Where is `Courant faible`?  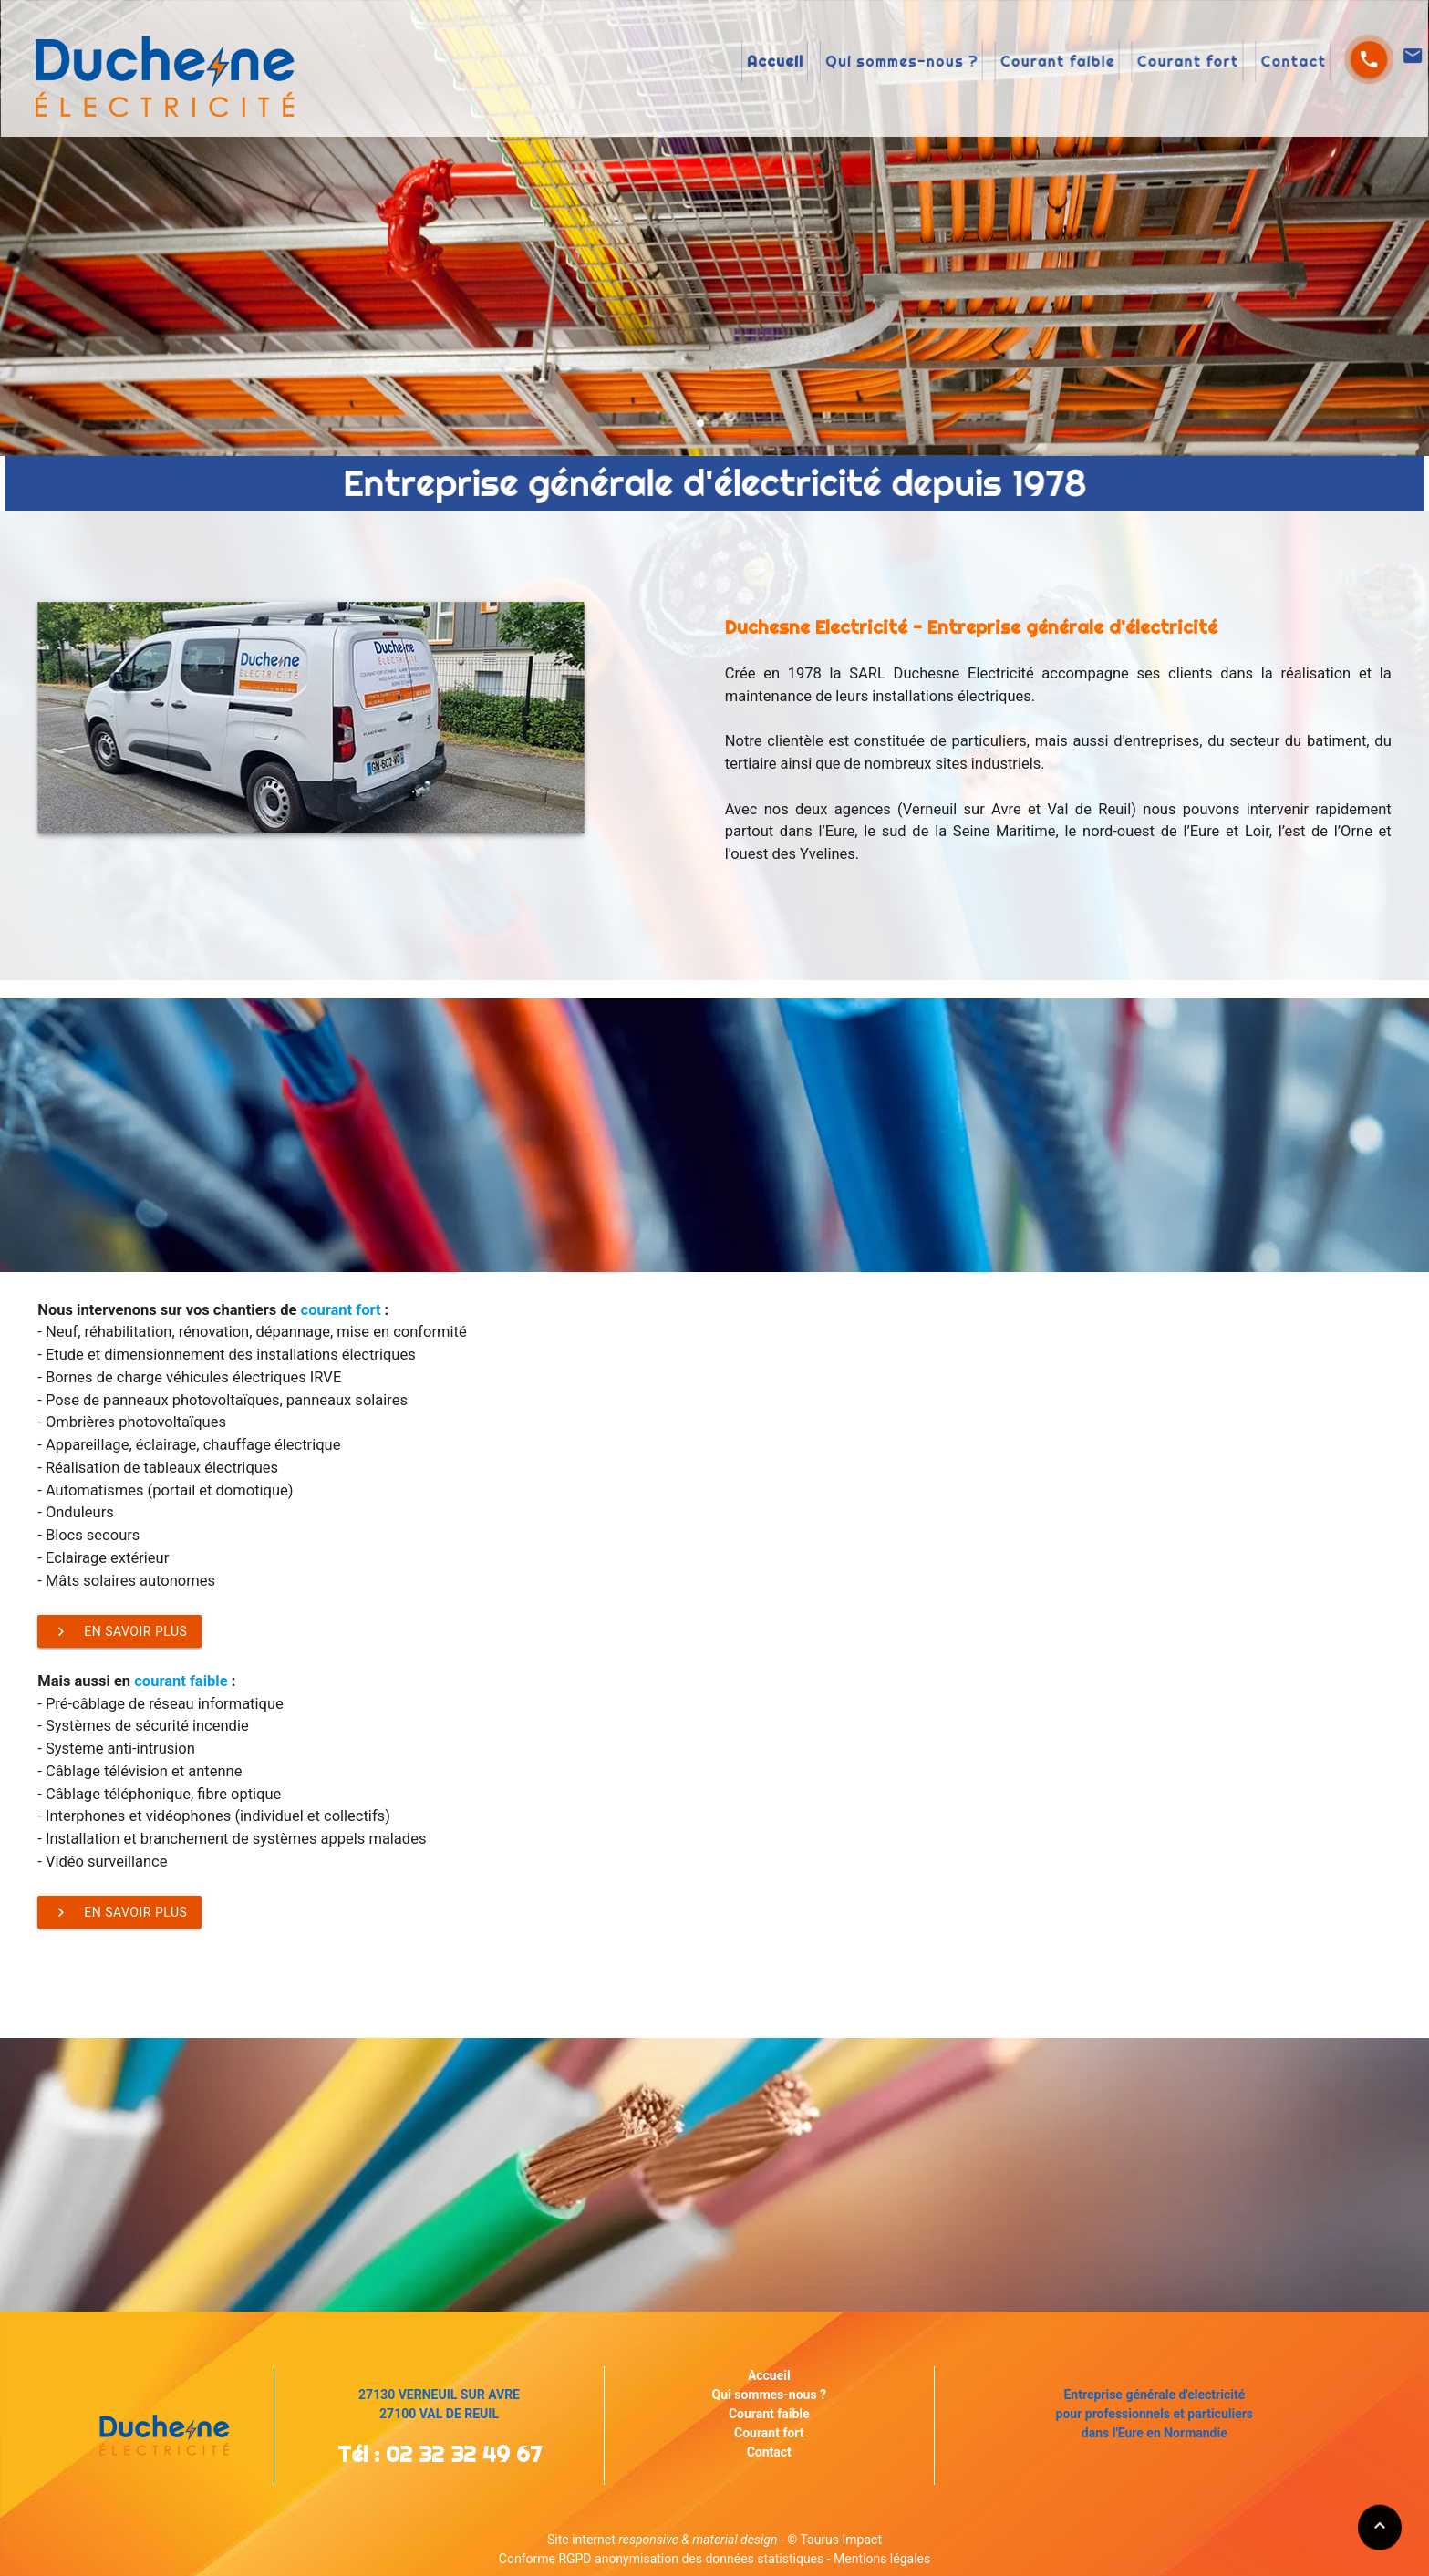
Courant faible is located at coordinates (962, 63).